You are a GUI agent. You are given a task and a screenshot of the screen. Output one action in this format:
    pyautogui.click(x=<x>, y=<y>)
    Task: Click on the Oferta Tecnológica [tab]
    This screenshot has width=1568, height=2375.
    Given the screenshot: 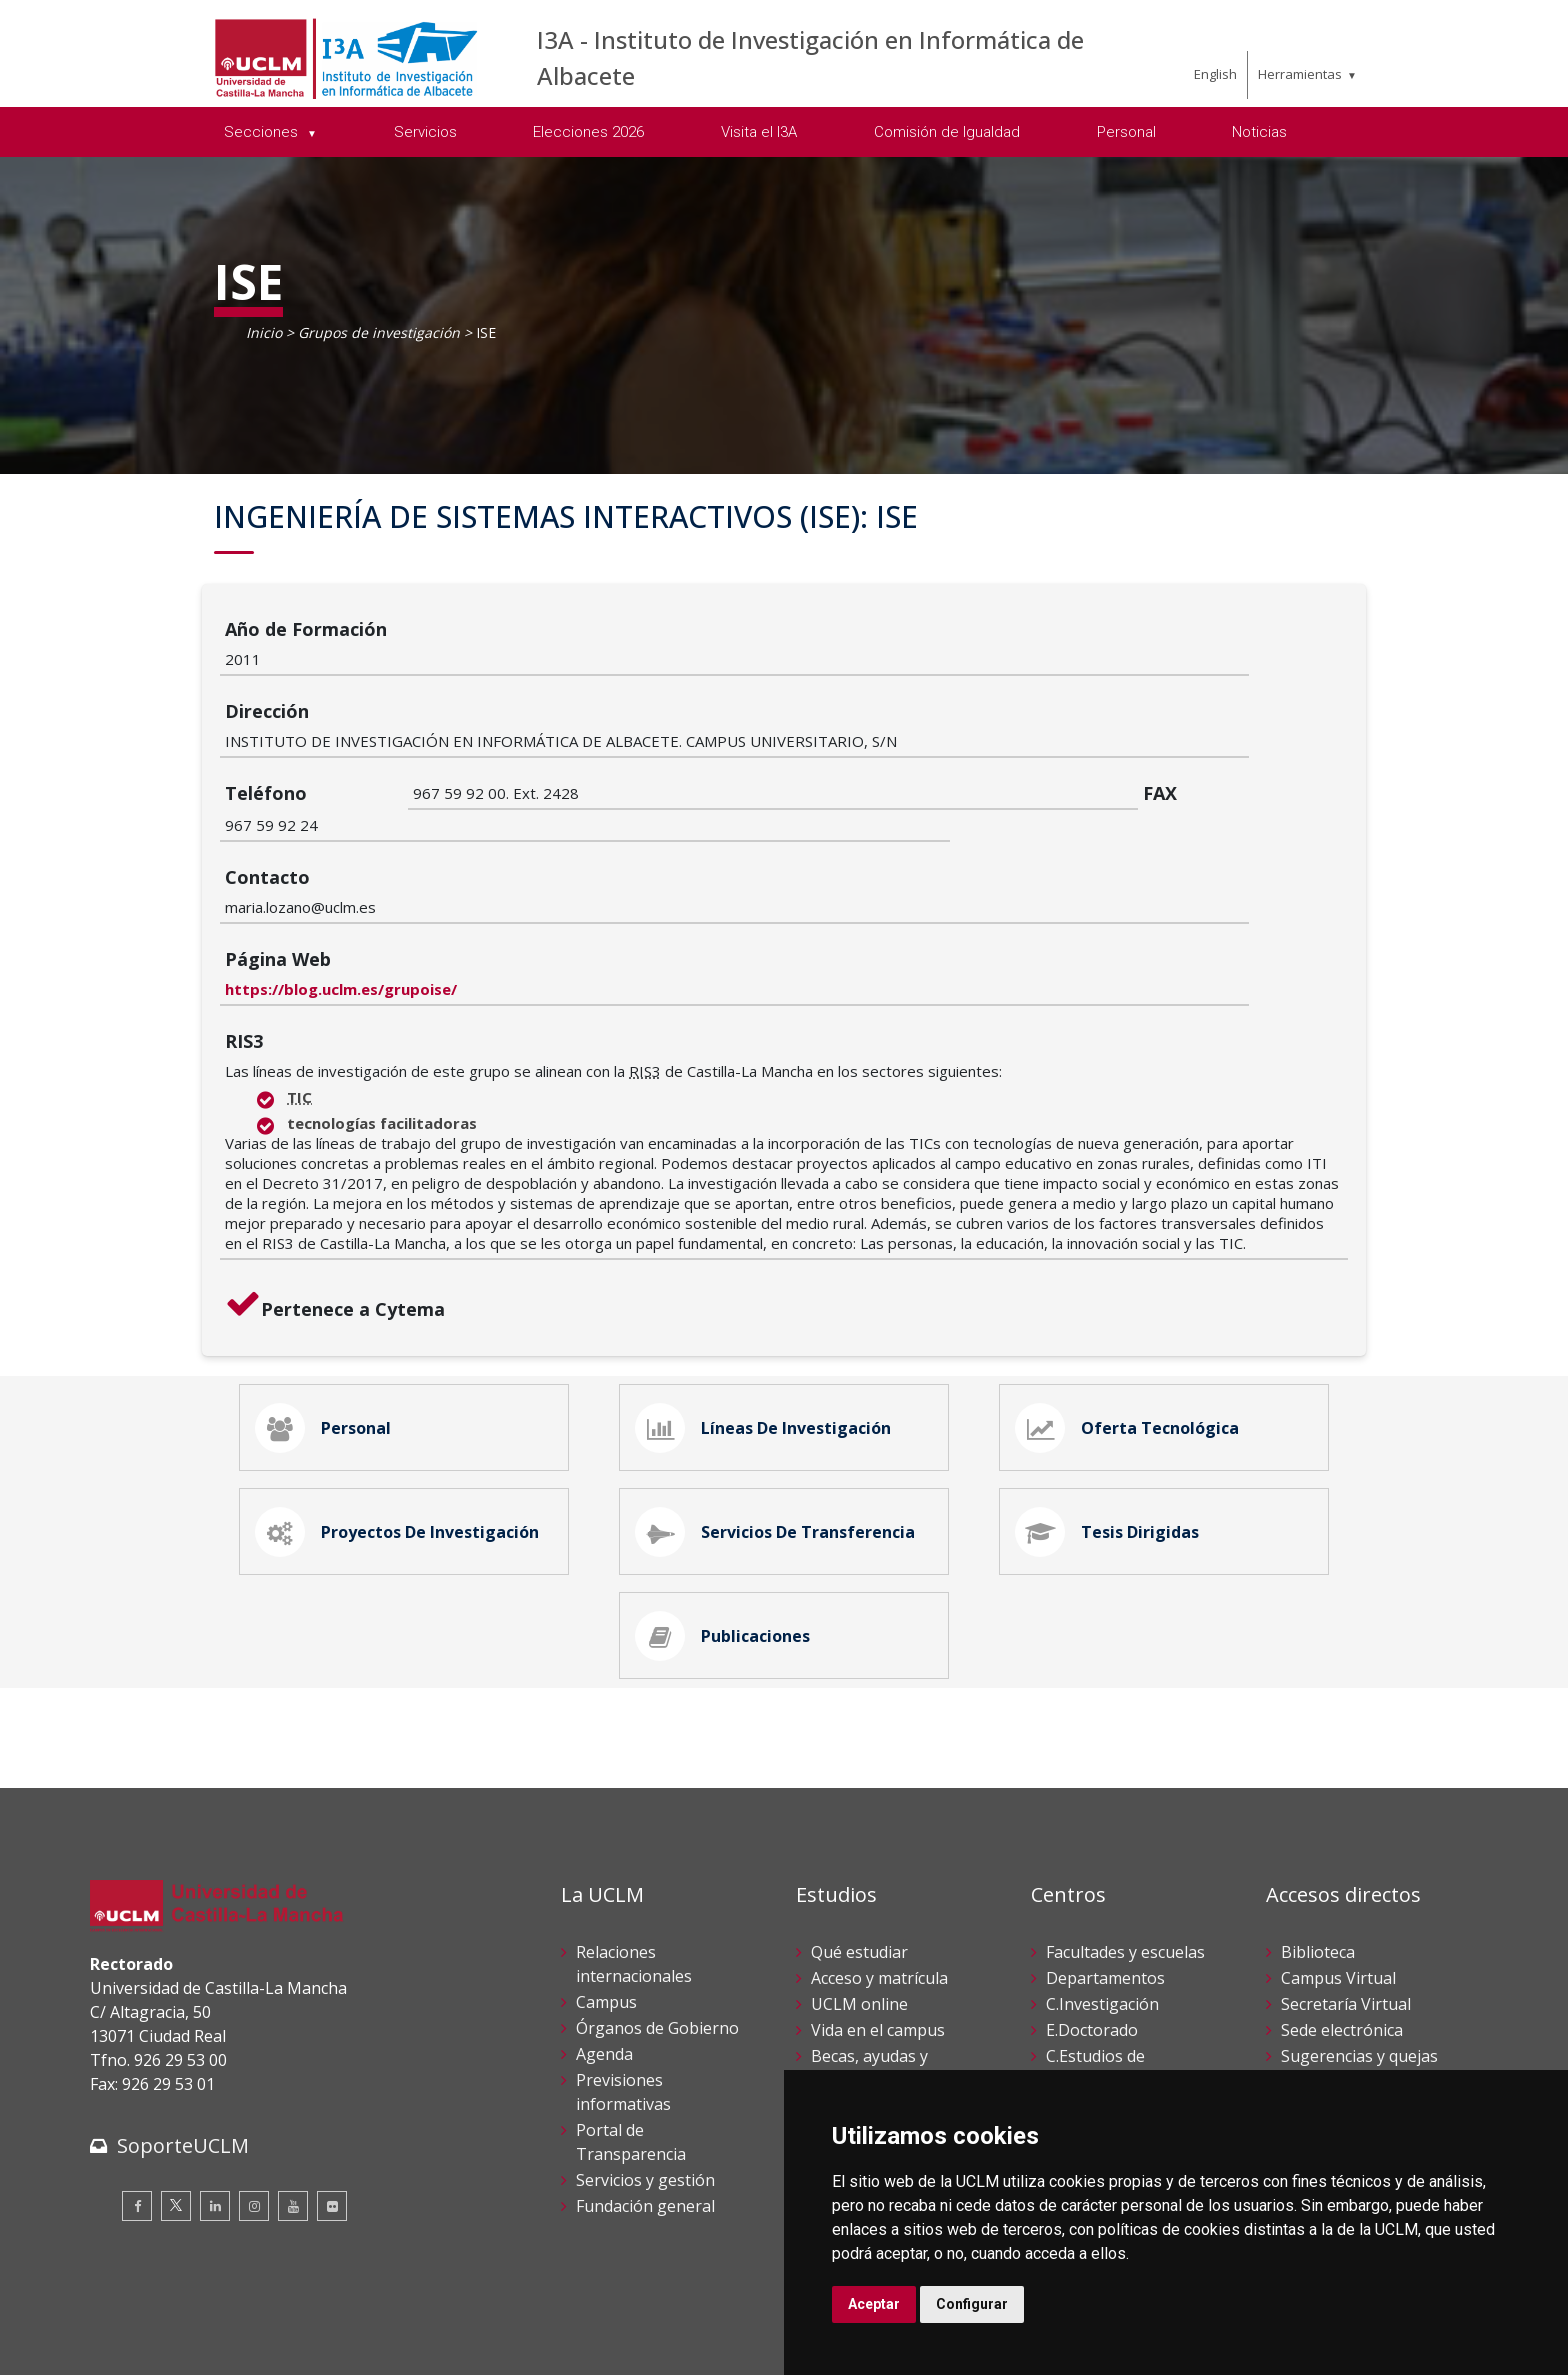 What is the action you would take?
    pyautogui.click(x=1131, y=1280)
    